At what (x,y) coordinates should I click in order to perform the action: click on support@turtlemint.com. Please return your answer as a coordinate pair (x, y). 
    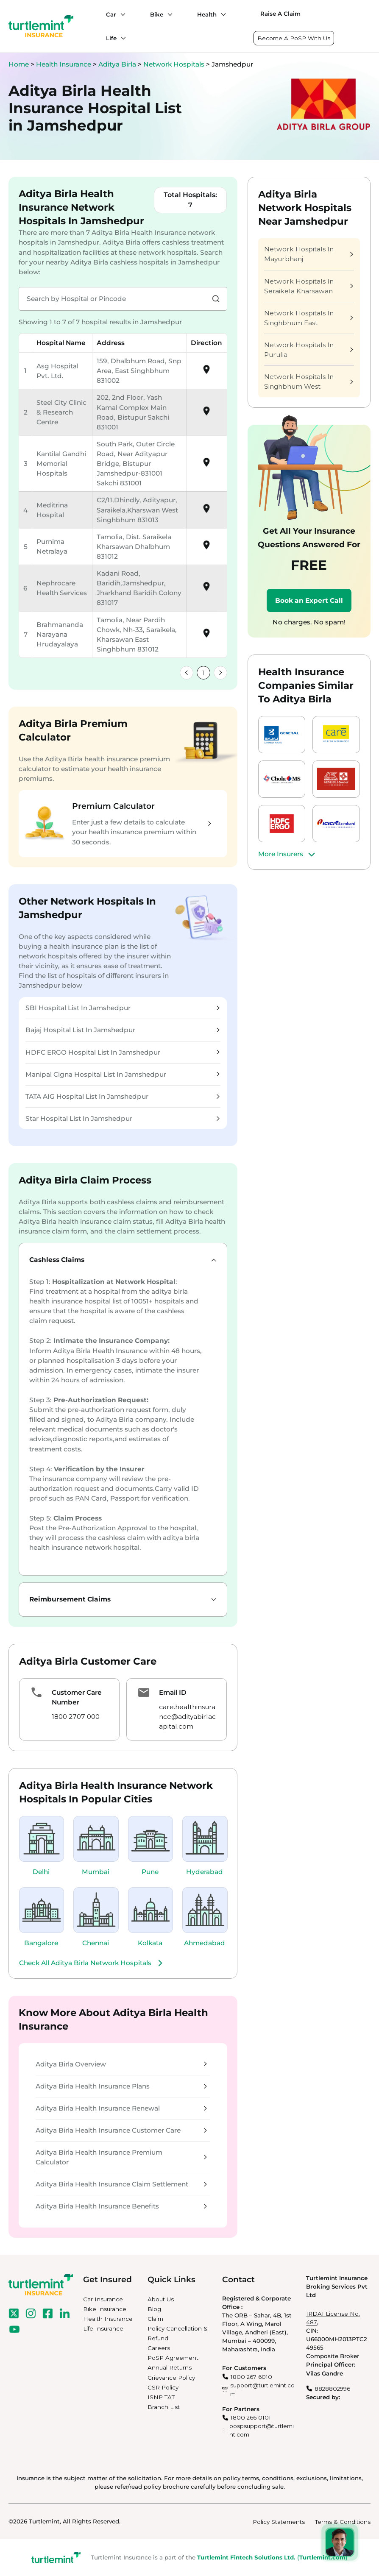
    Looking at the image, I should click on (262, 2389).